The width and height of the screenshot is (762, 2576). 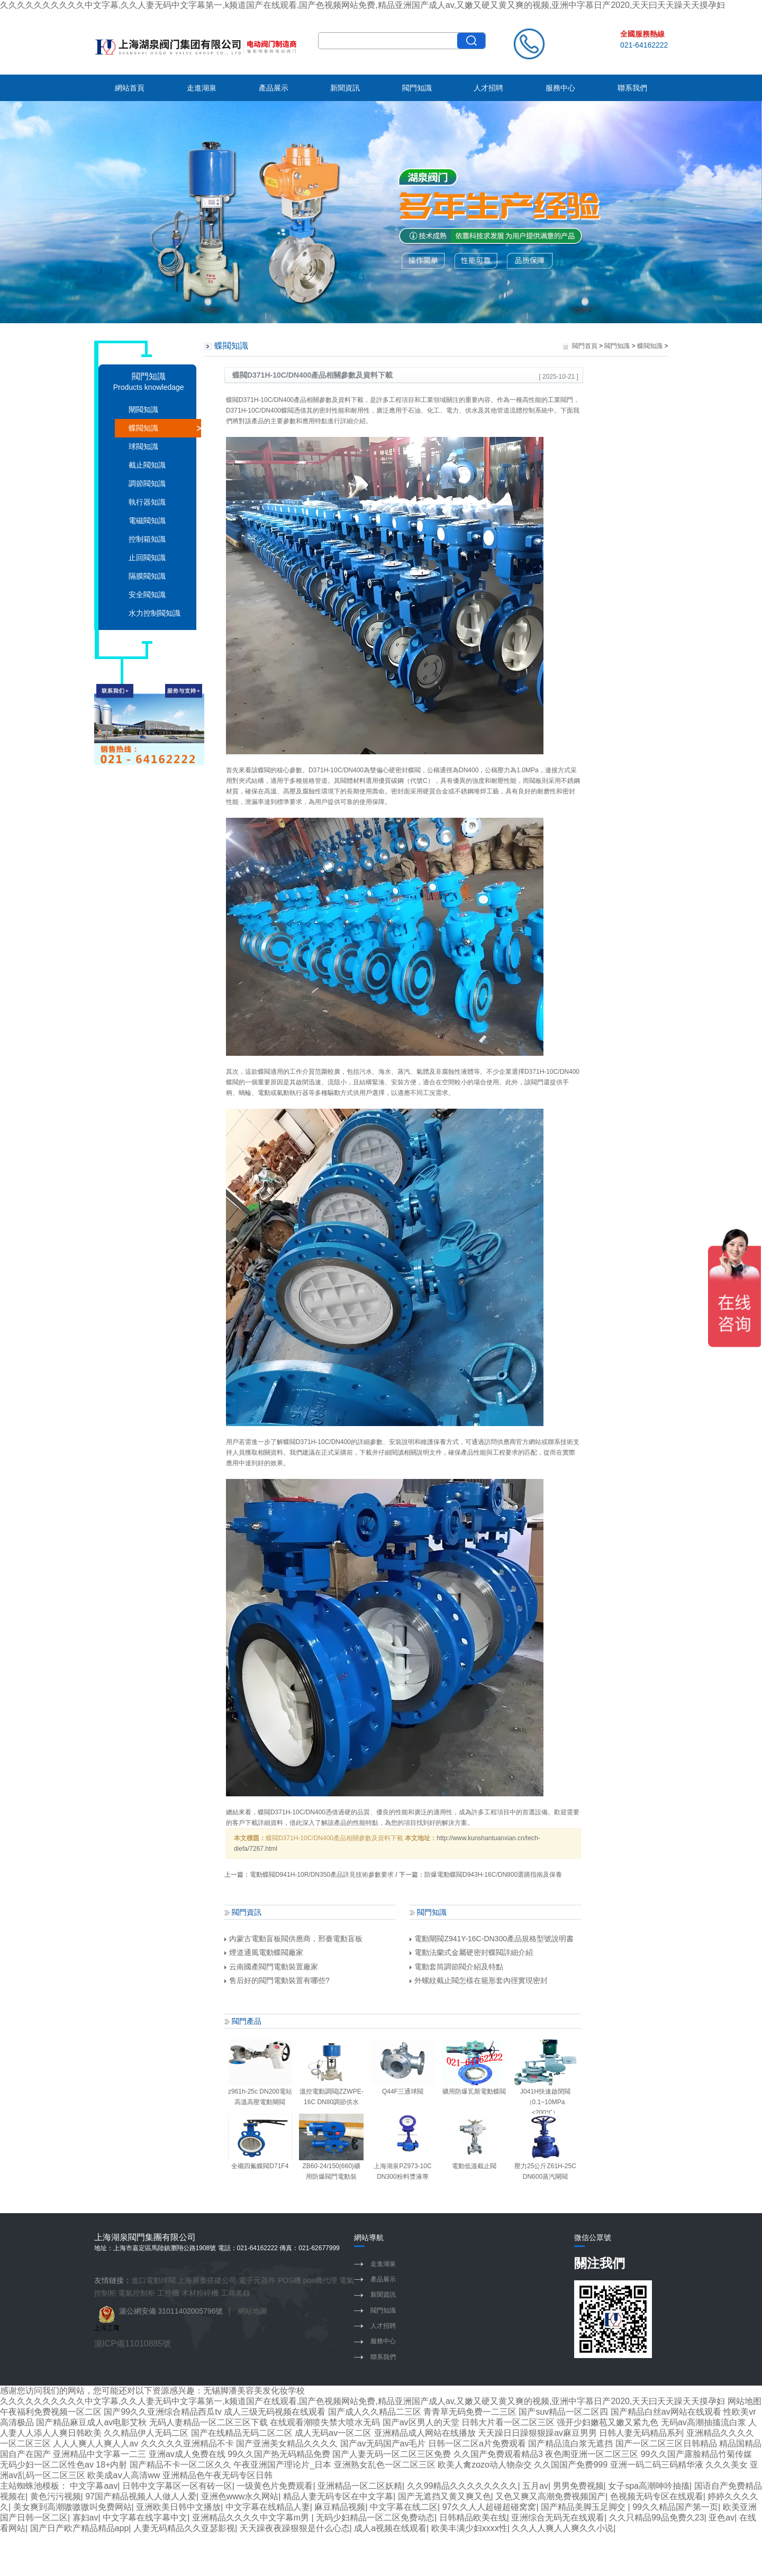 What do you see at coordinates (273, 88) in the screenshot?
I see `產品展示` at bounding box center [273, 88].